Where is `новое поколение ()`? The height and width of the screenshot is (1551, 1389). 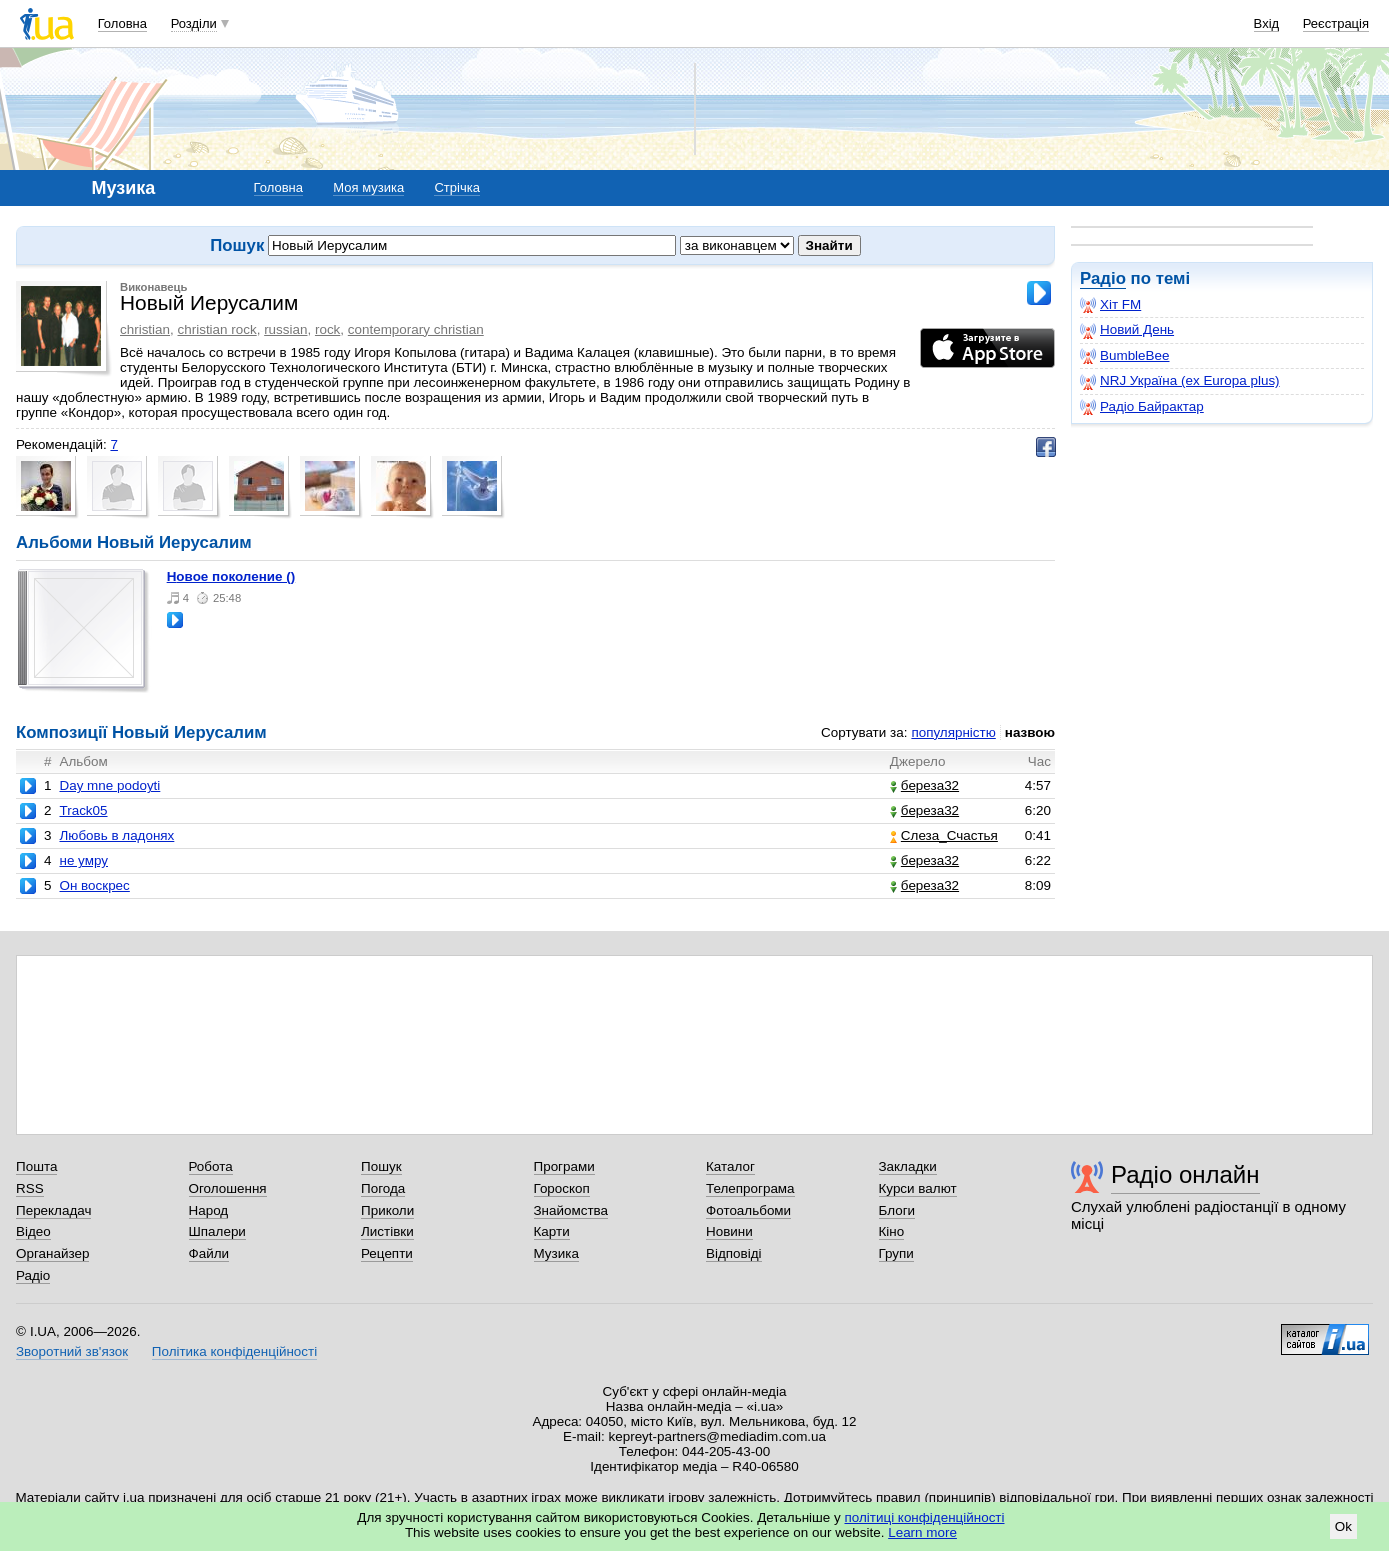 новое поколение () is located at coordinates (231, 576).